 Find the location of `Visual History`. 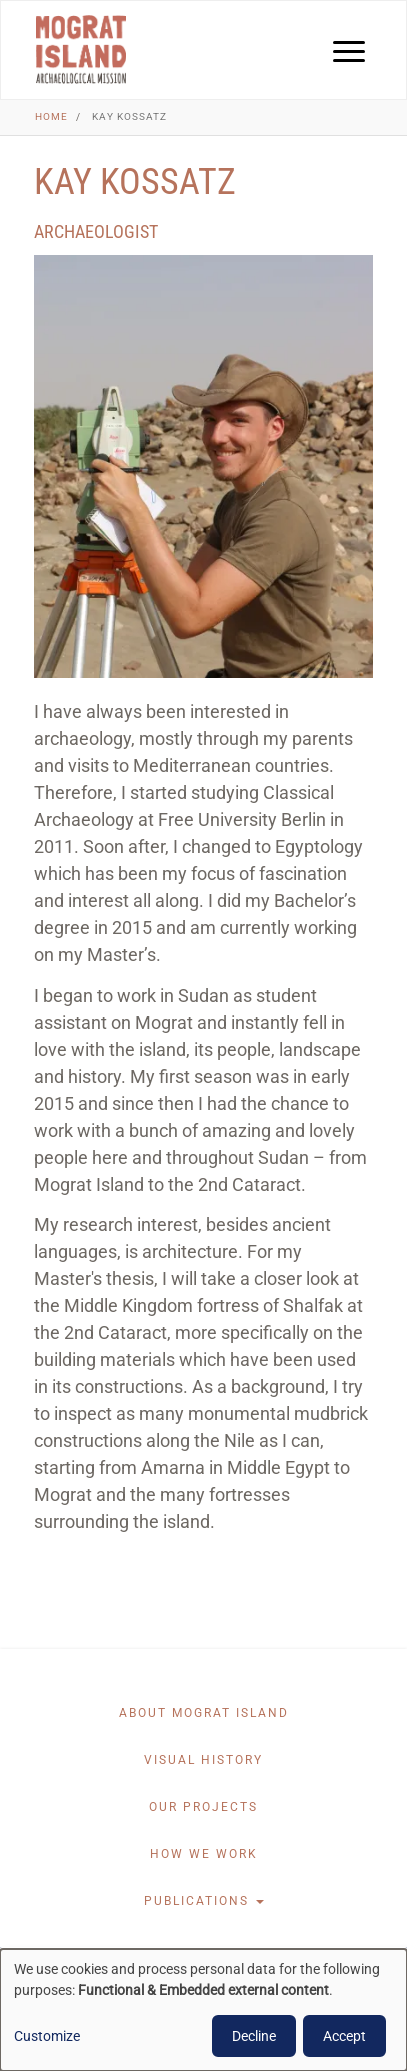

Visual History is located at coordinates (203, 1760).